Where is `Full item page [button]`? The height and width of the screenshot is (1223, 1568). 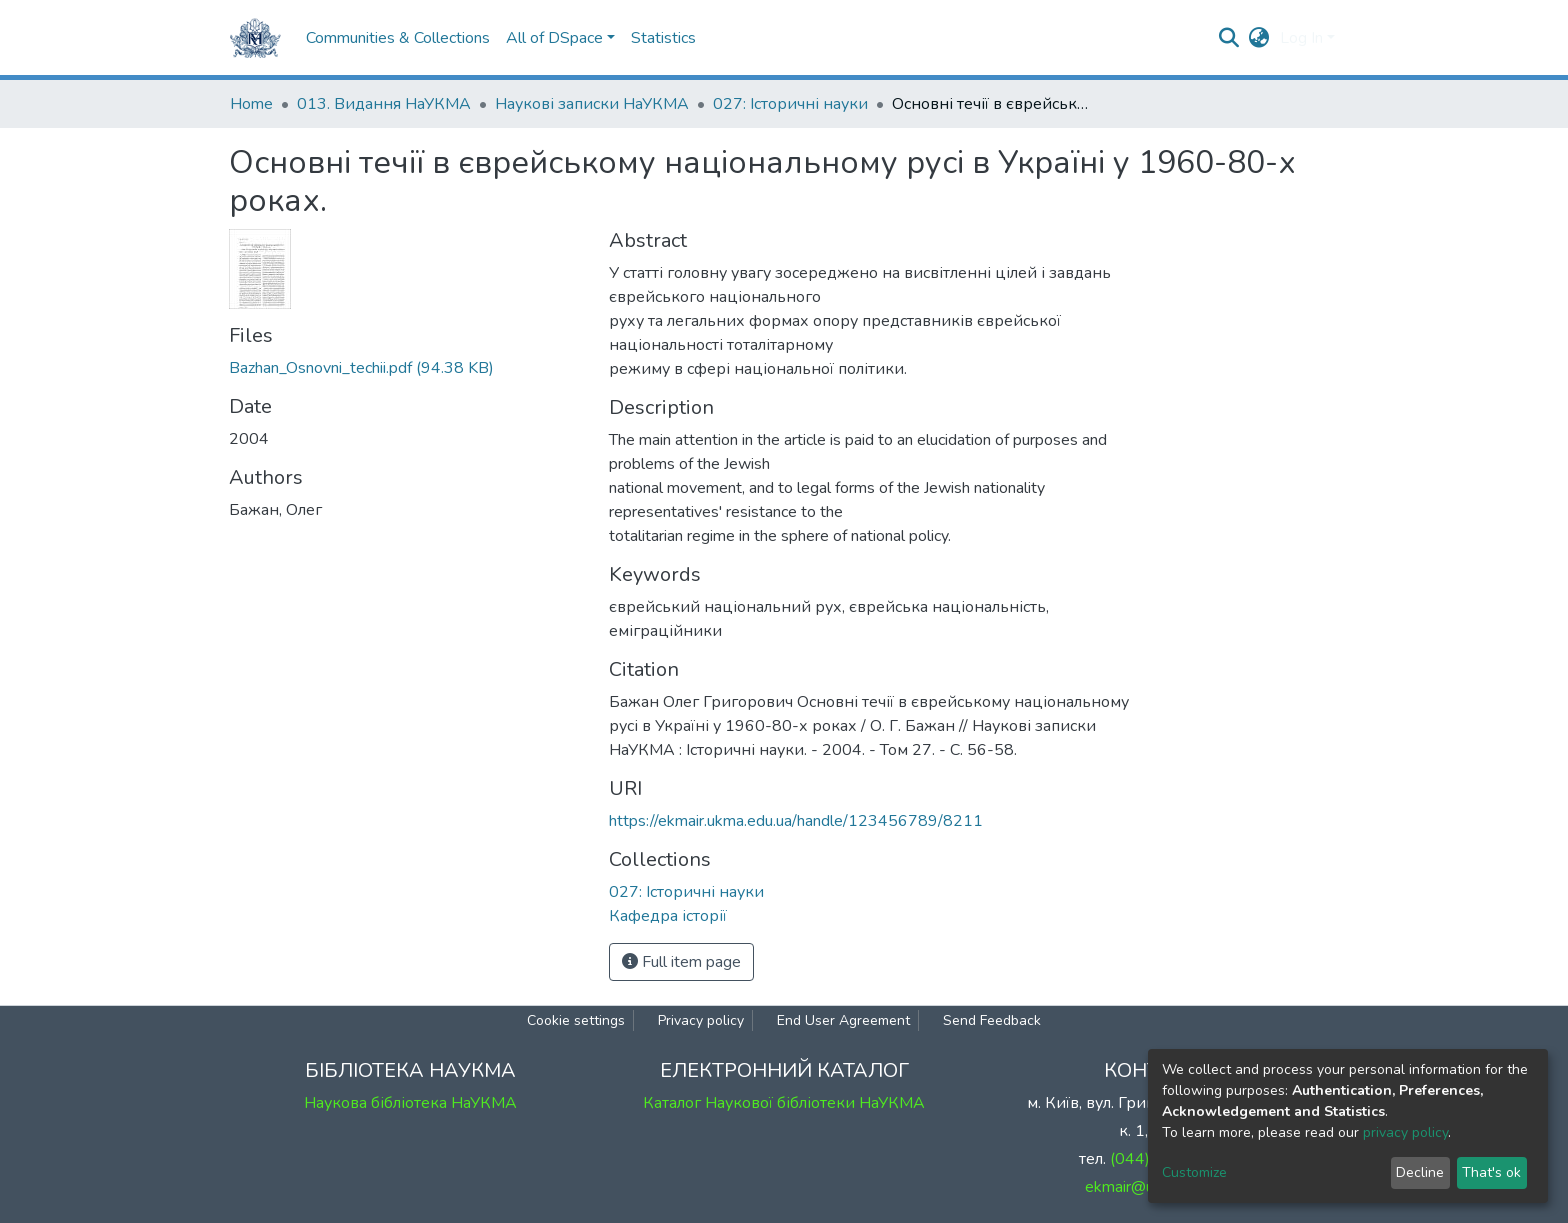
Full item page [button] is located at coordinates (681, 962).